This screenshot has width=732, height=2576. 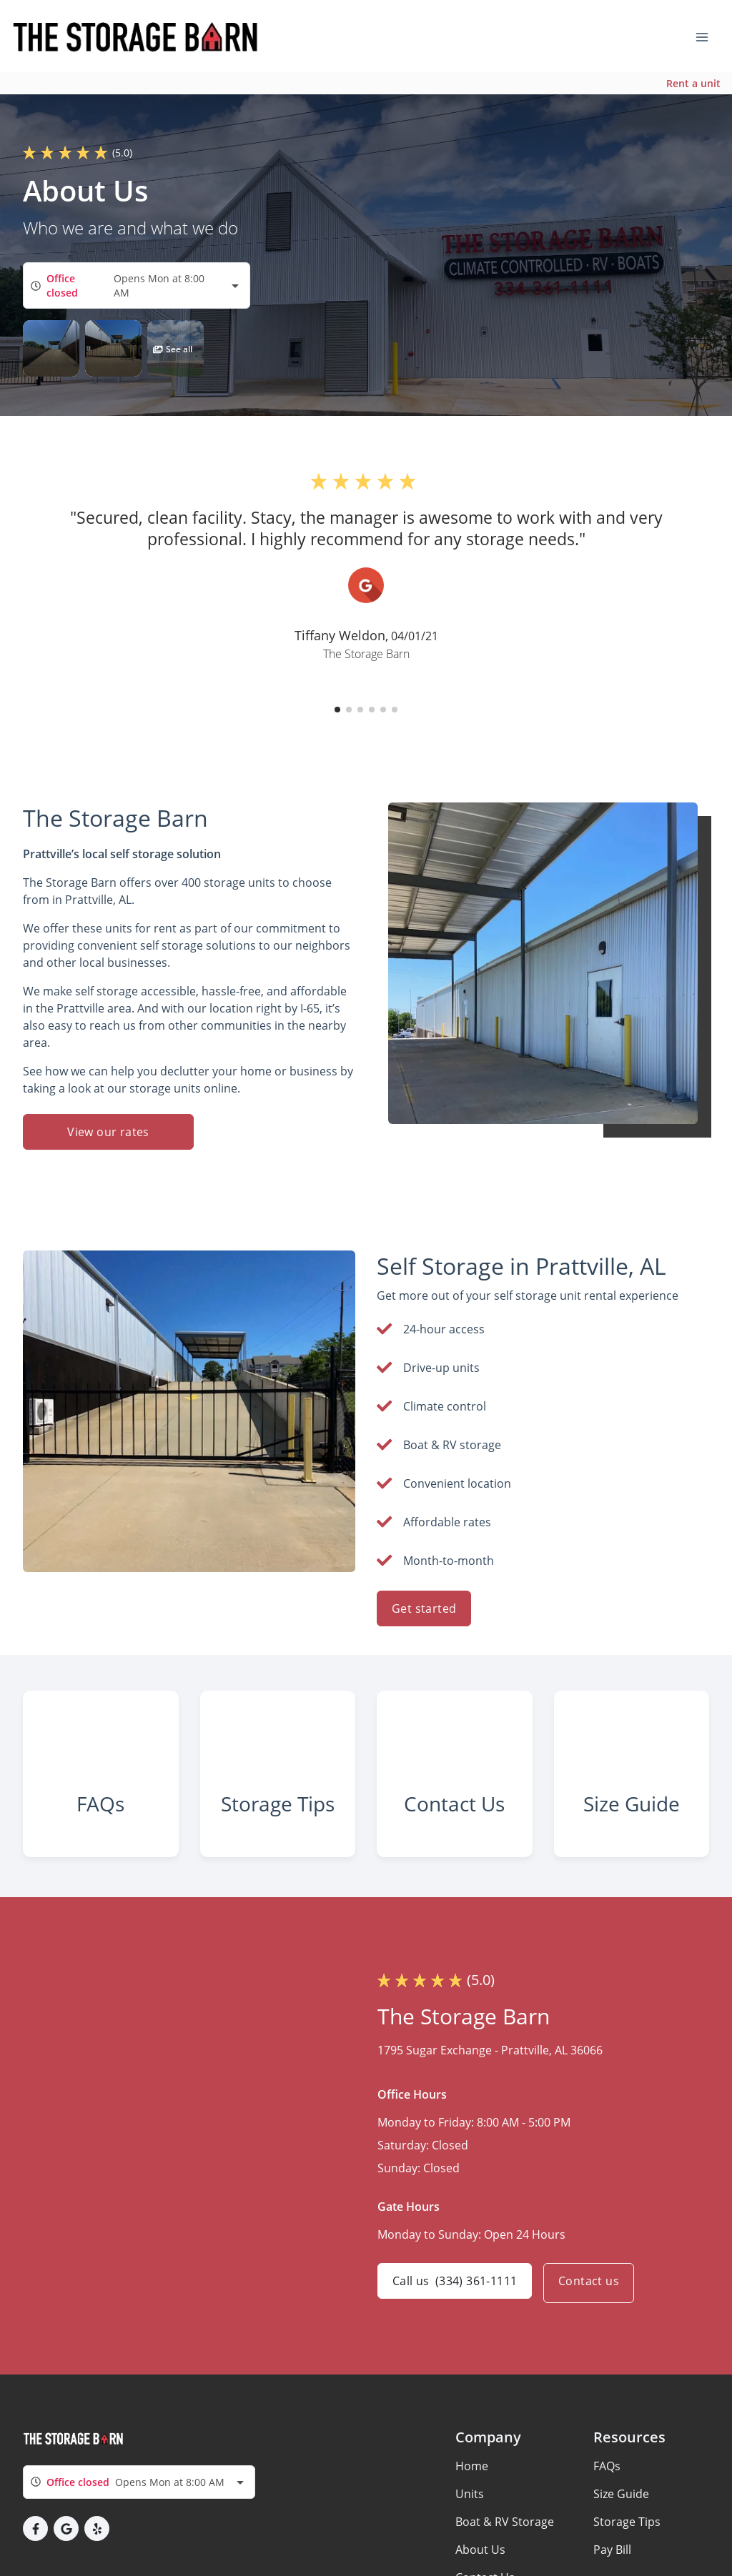 What do you see at coordinates (51, 348) in the screenshot?
I see `[button]` at bounding box center [51, 348].